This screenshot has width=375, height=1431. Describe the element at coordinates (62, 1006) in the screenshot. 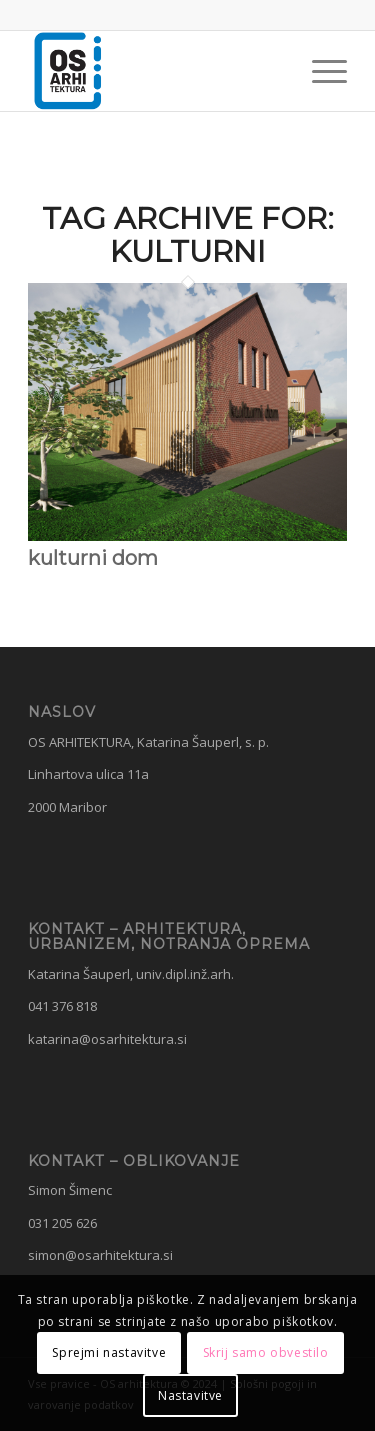

I see `041 376 818` at that location.